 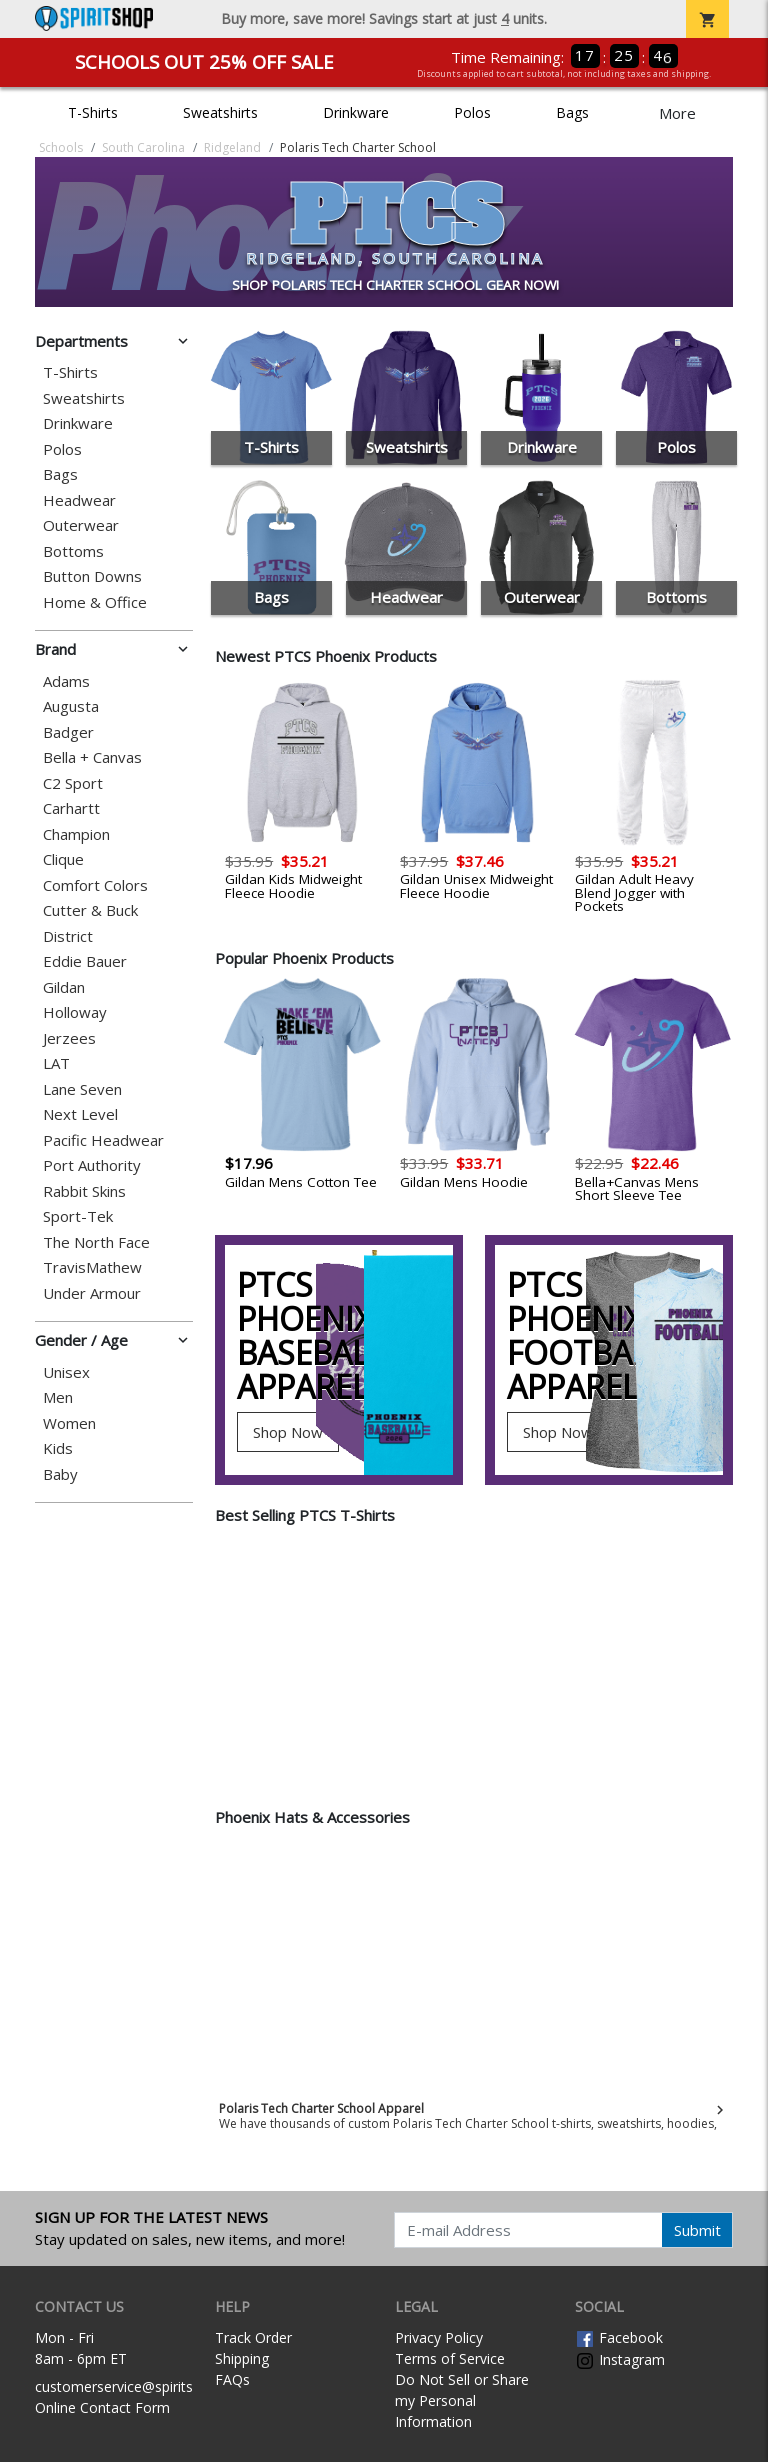 I want to click on Drinkware, so click(x=356, y=112).